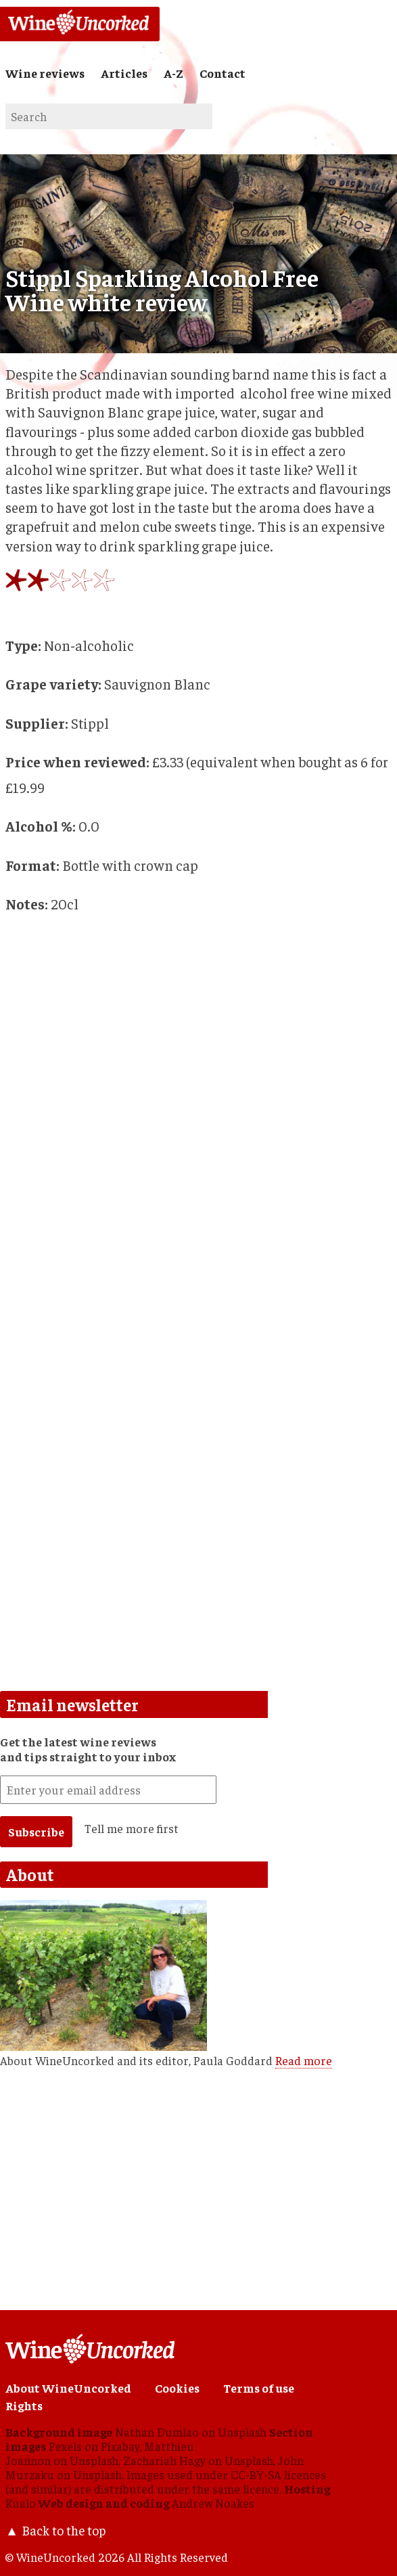 The height and width of the screenshot is (2576, 397). What do you see at coordinates (173, 73) in the screenshot?
I see `A-Z` at bounding box center [173, 73].